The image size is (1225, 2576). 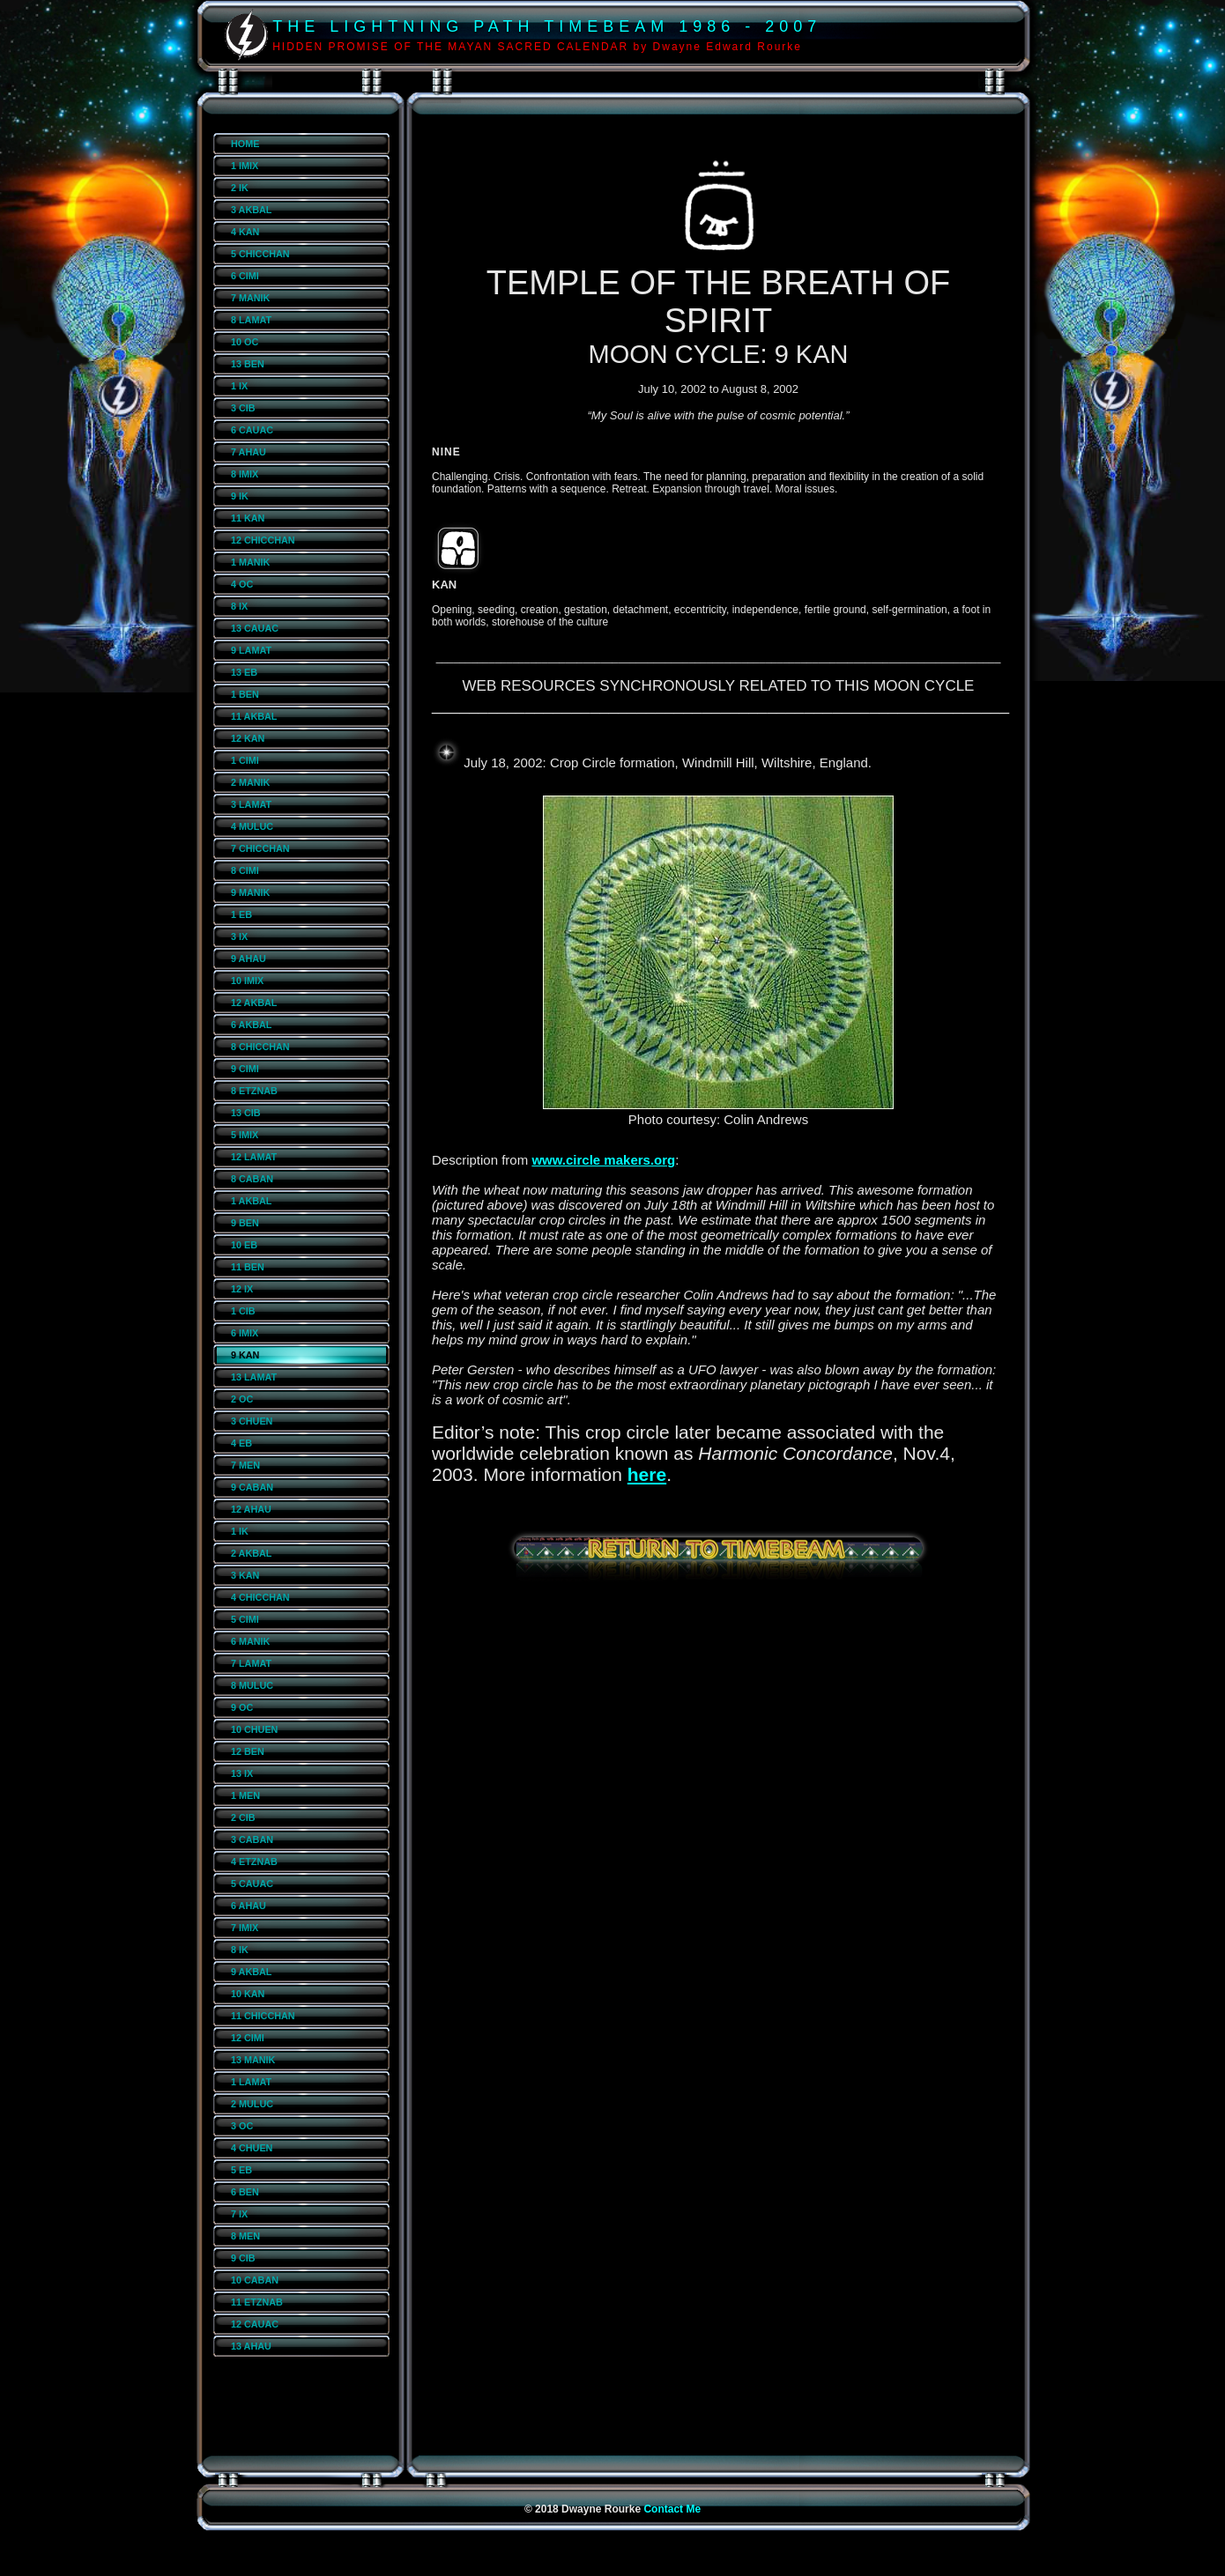 I want to click on 7 MANIK, so click(x=250, y=297).